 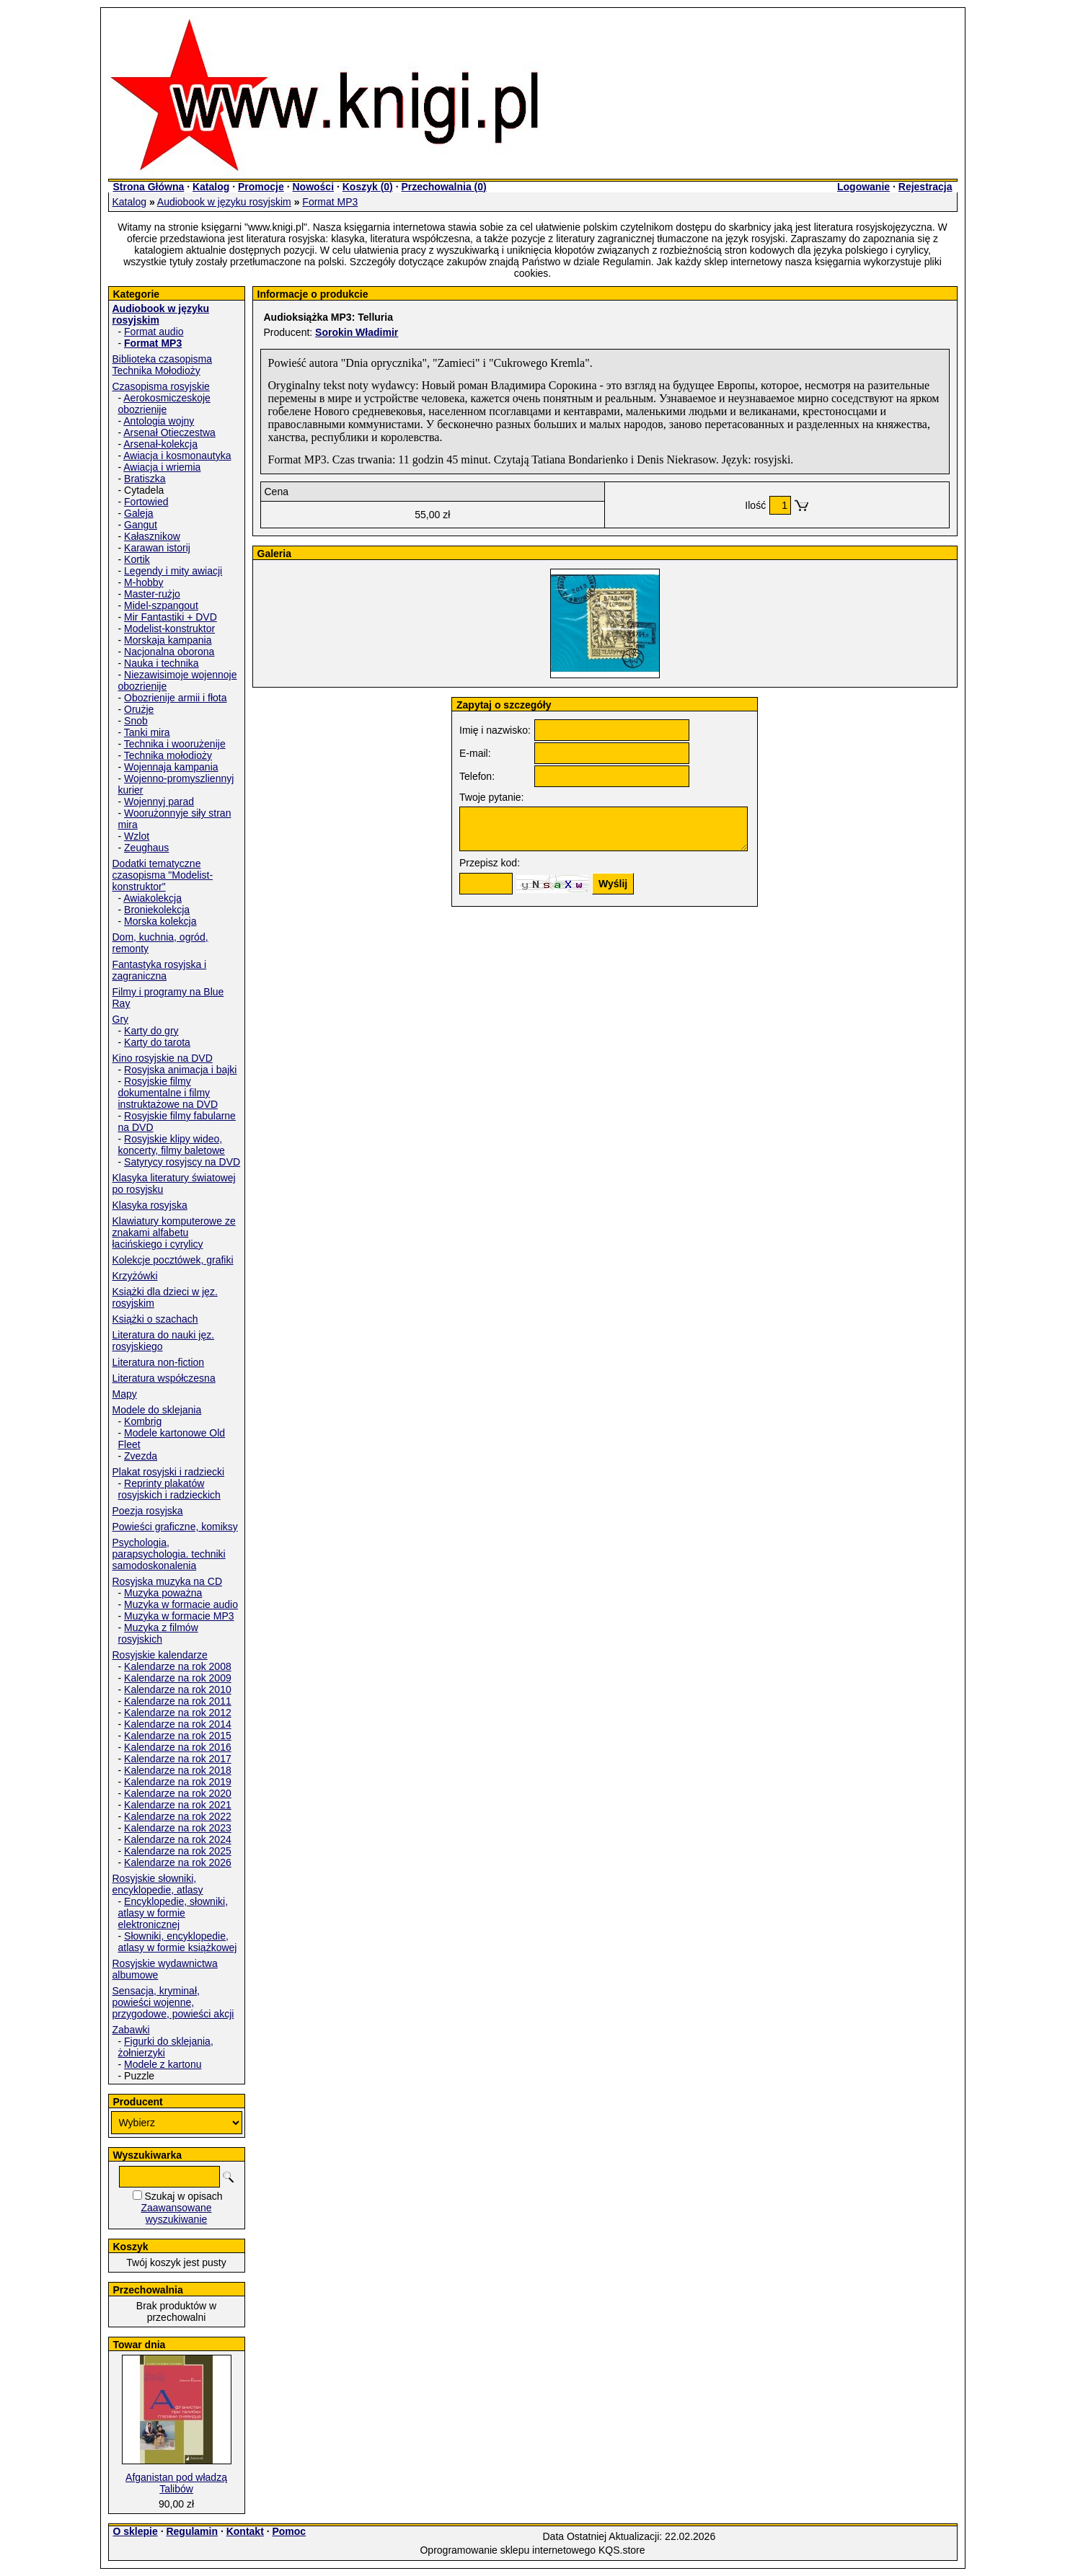 What do you see at coordinates (177, 1689) in the screenshot?
I see `Kalendarze na rok 2010` at bounding box center [177, 1689].